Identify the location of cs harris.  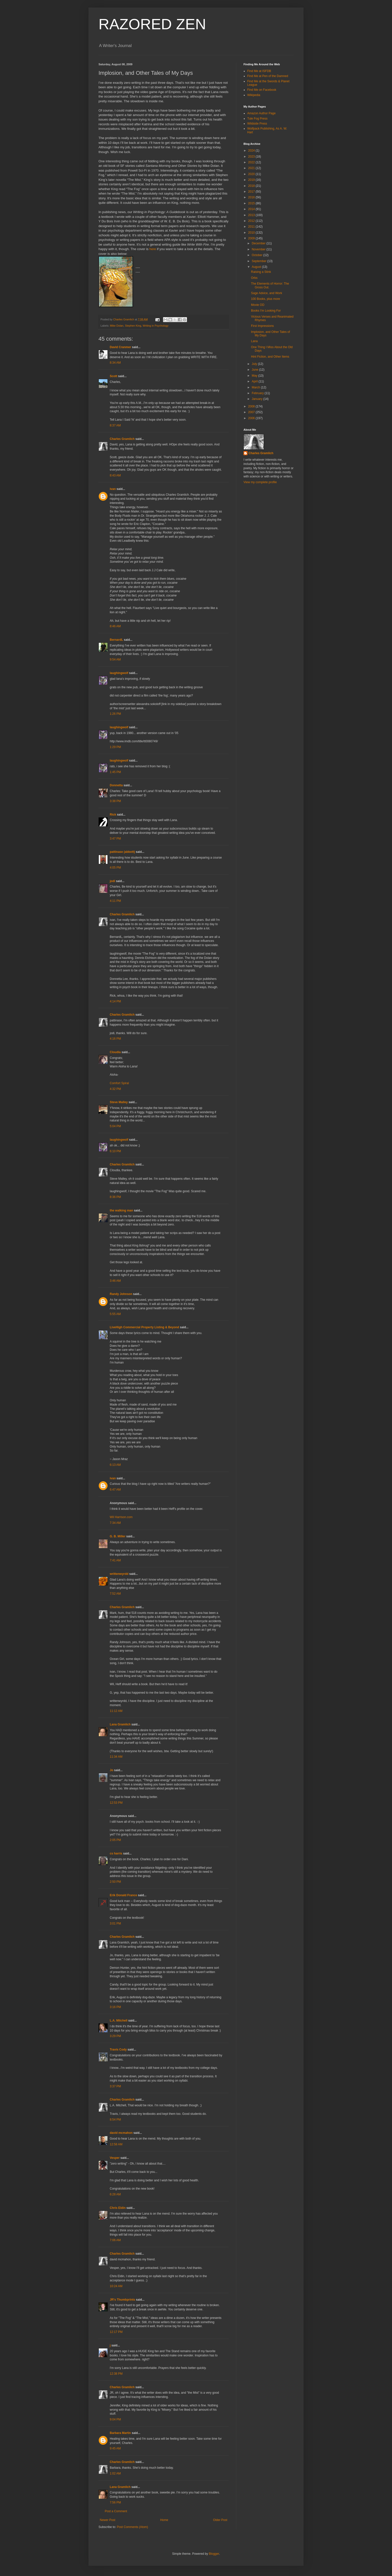
(116, 1853).